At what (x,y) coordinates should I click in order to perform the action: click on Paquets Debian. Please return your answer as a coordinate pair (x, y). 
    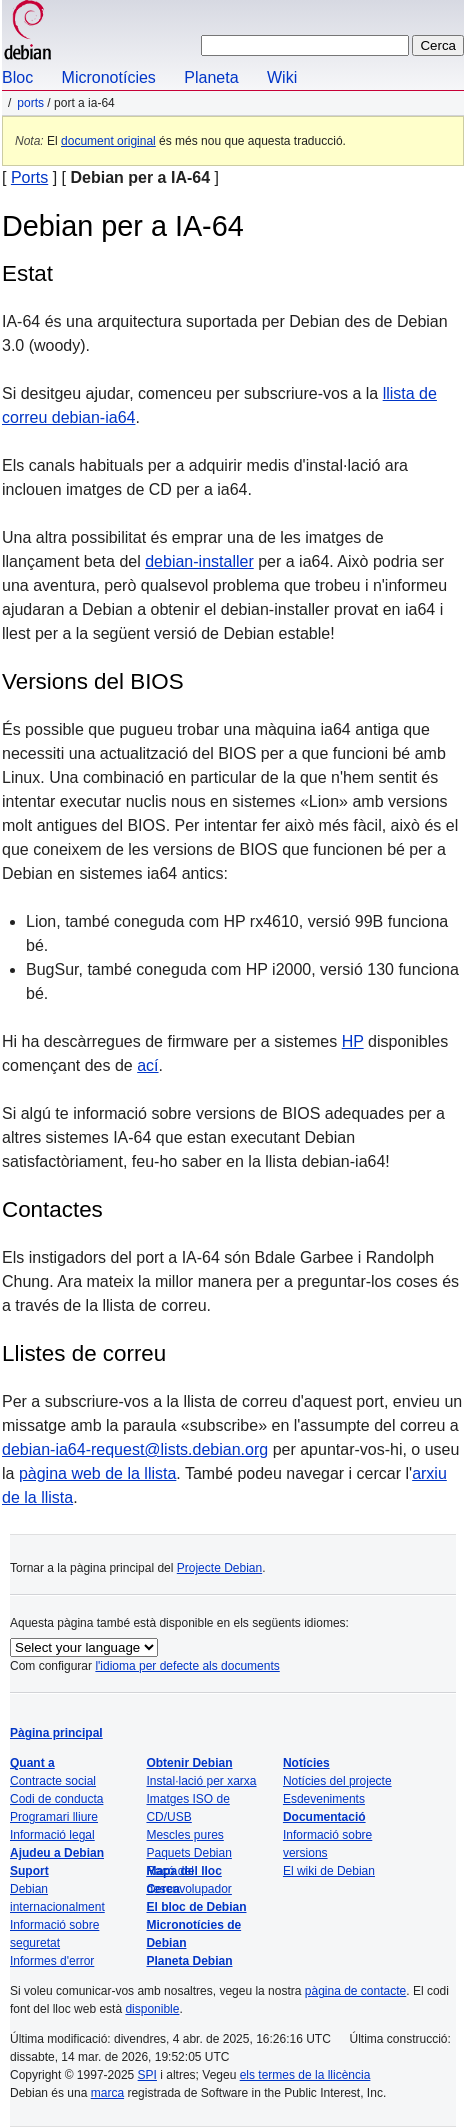
    Looking at the image, I should click on (188, 1853).